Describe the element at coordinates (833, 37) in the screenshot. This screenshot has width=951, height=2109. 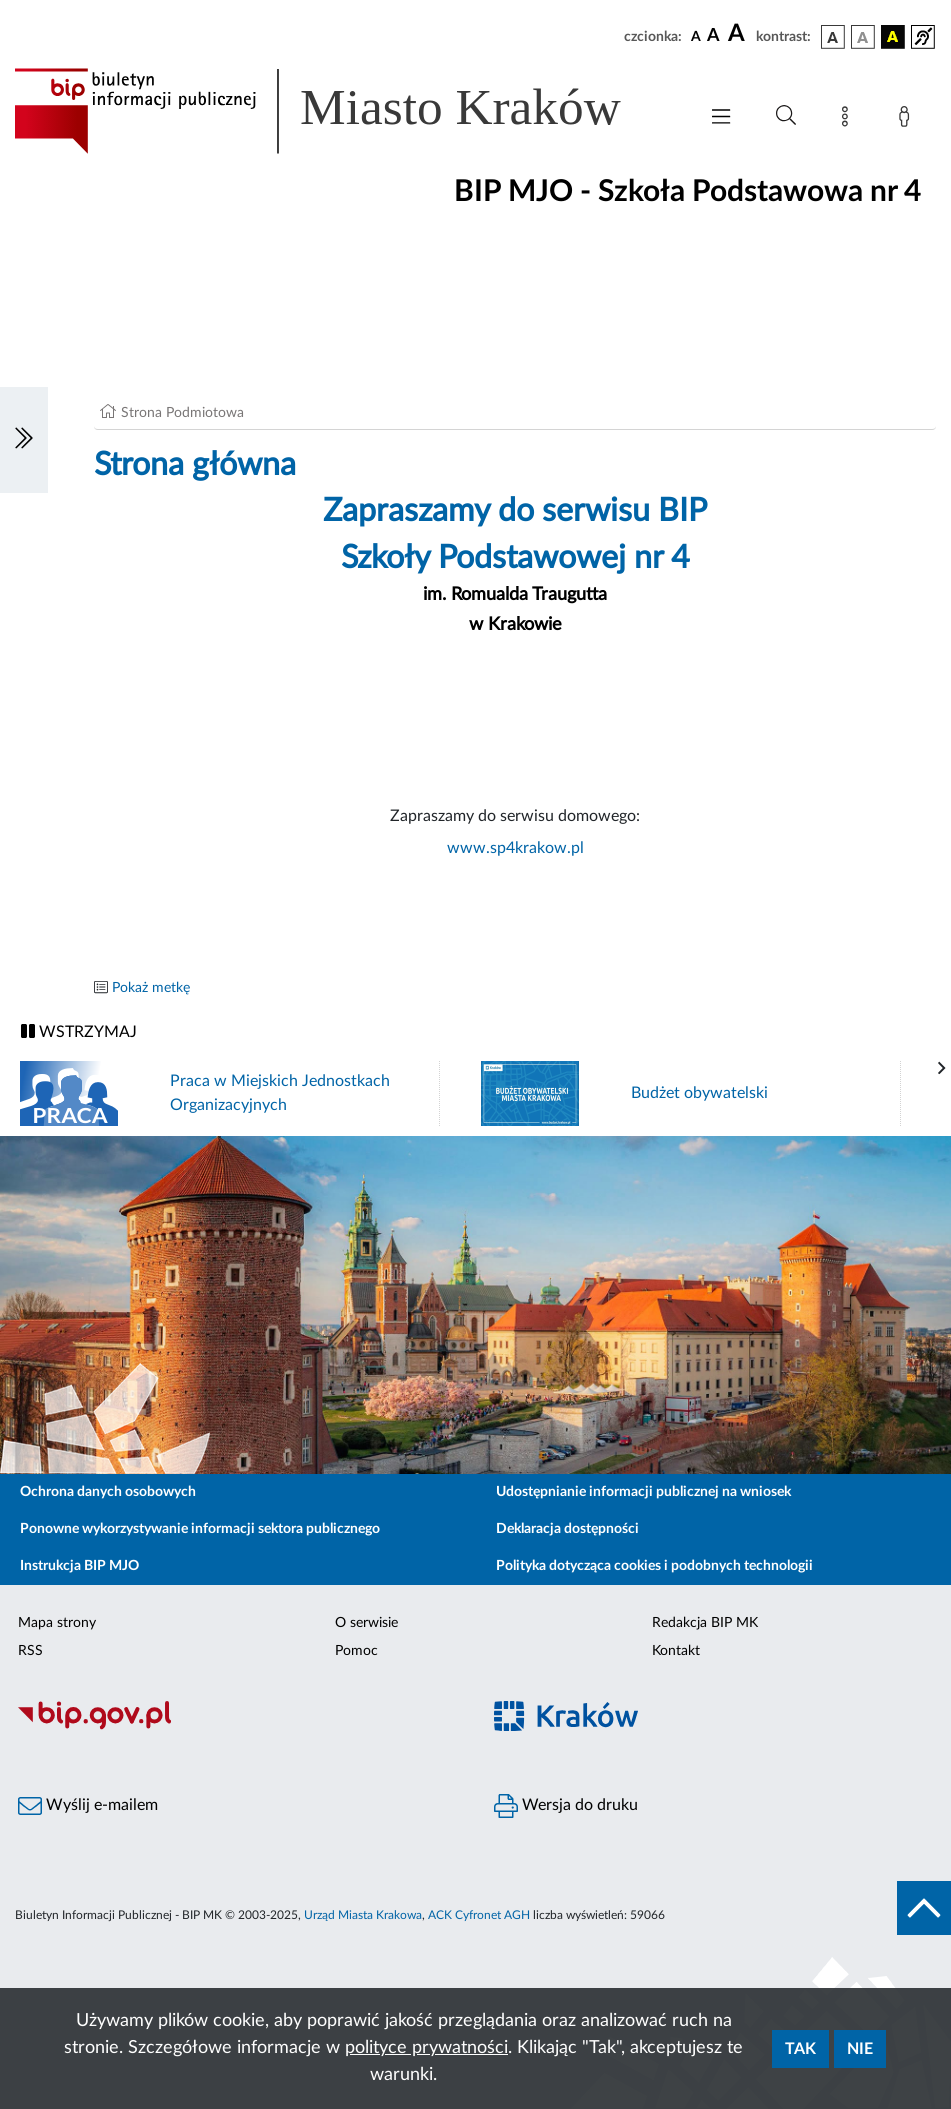
I see `[wersja kolorystyczna podstawowa]` at that location.